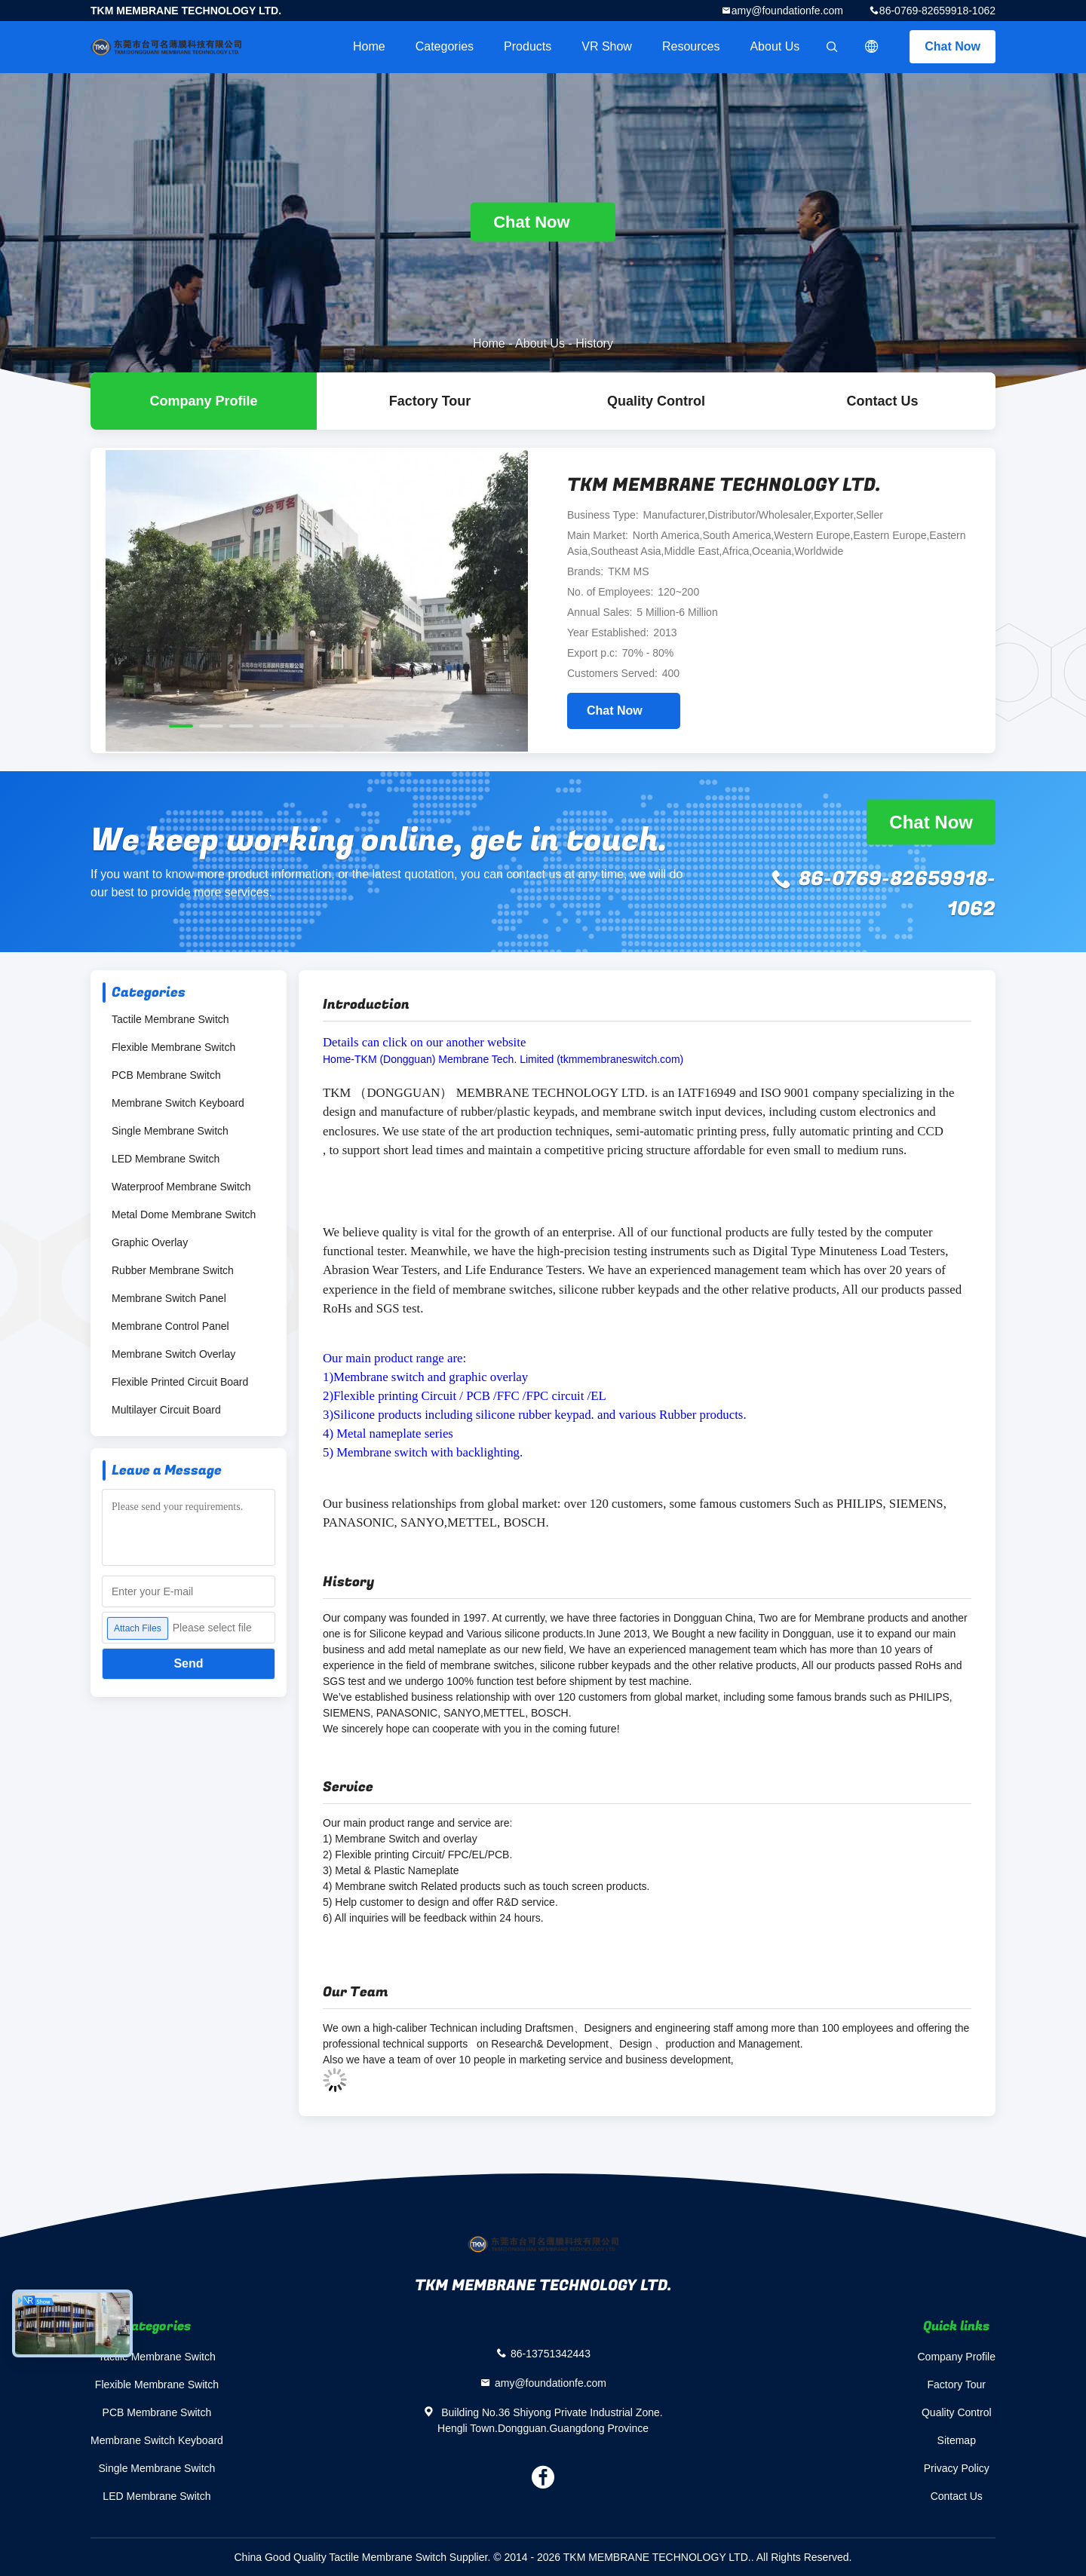  I want to click on company profile, so click(203, 401).